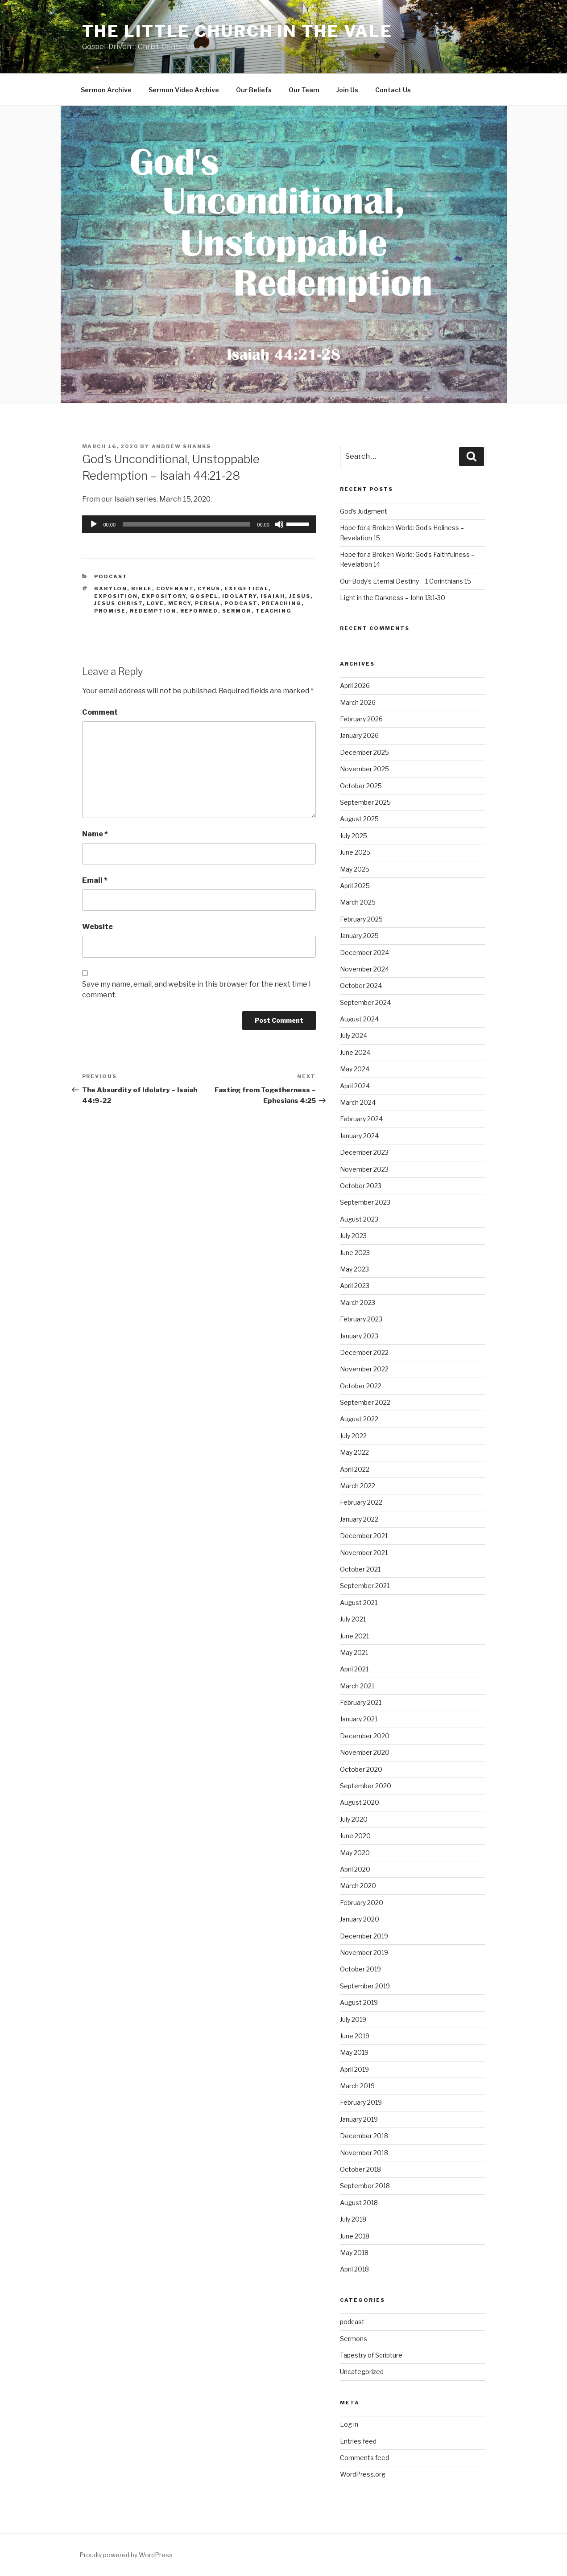 This screenshot has height=2576, width=567. Describe the element at coordinates (358, 1719) in the screenshot. I see `January 2021` at that location.